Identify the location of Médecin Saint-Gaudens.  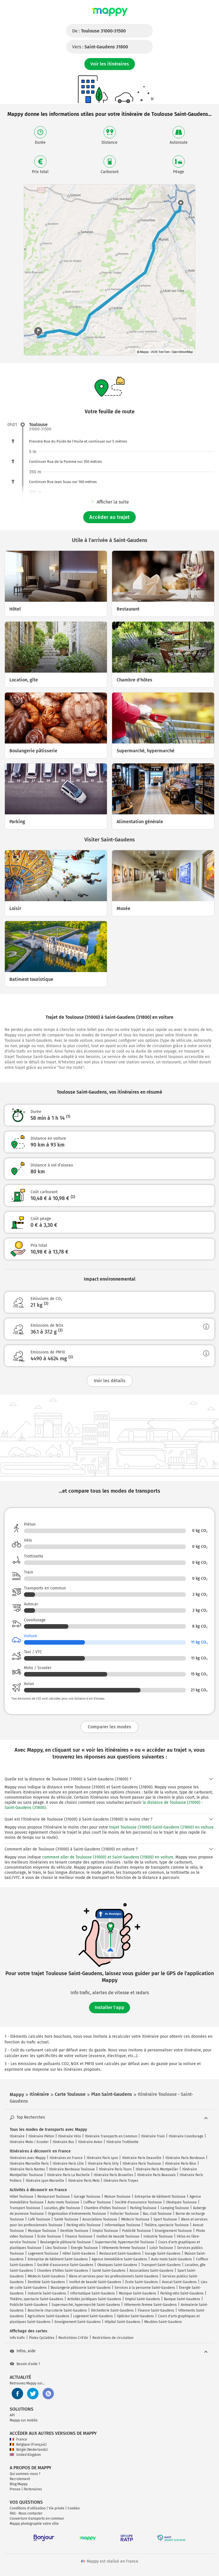
(46, 2276).